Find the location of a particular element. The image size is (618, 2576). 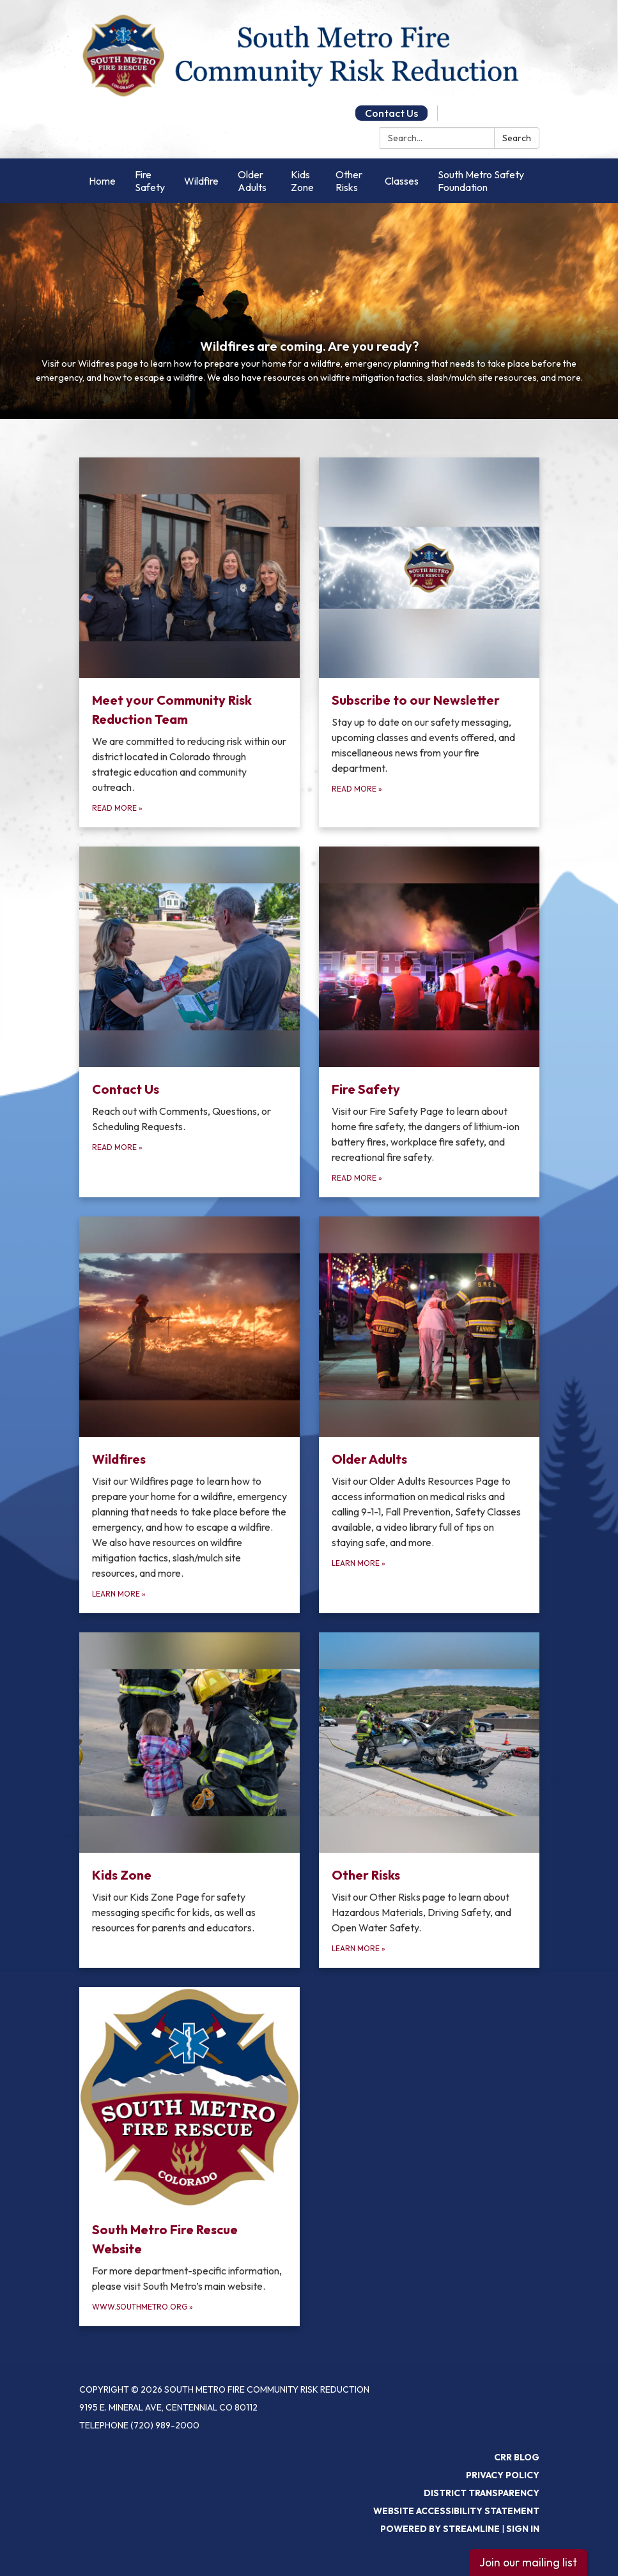

Older Adults is located at coordinates (252, 181).